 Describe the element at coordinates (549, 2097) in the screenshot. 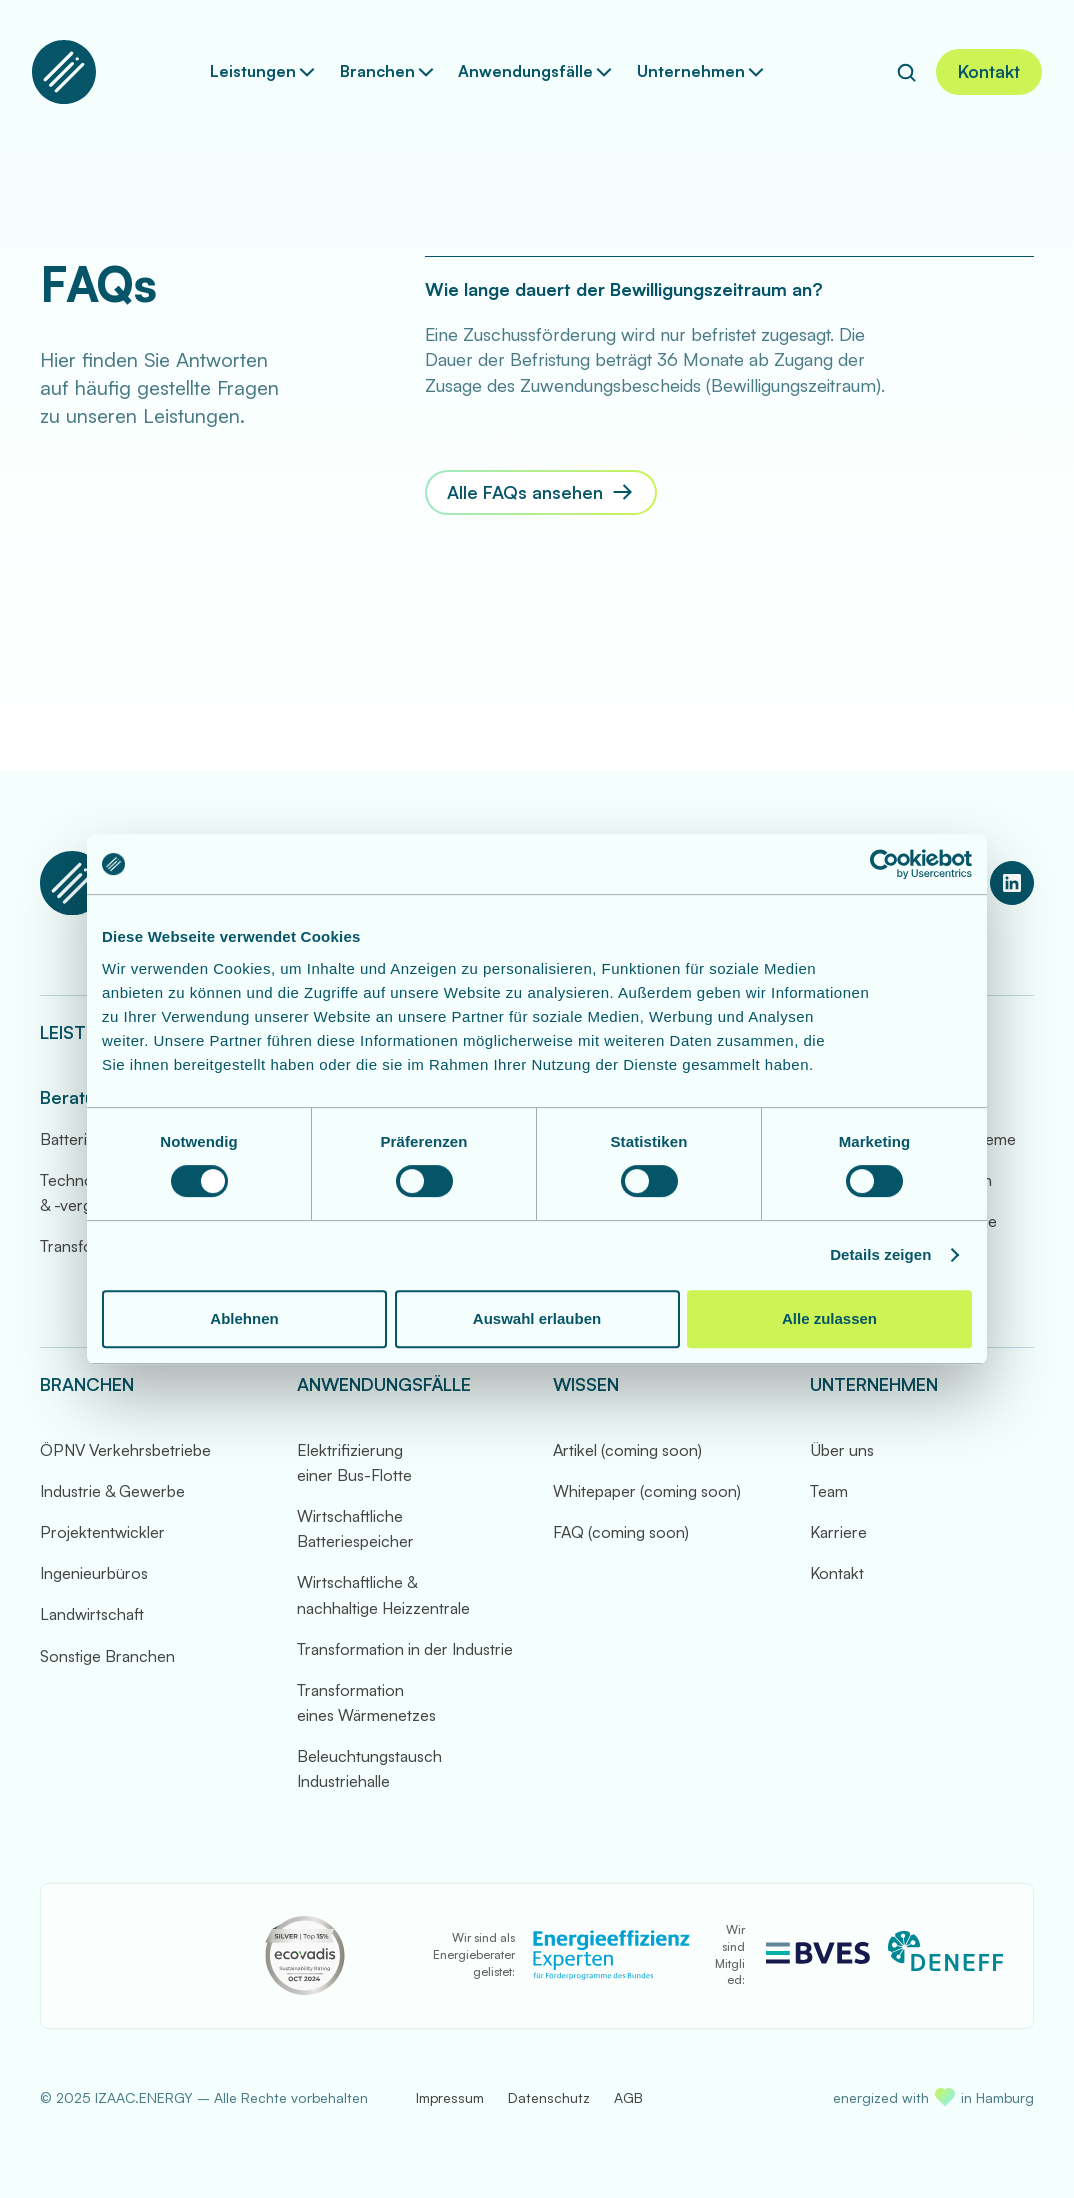

I see `Datenschutz` at that location.